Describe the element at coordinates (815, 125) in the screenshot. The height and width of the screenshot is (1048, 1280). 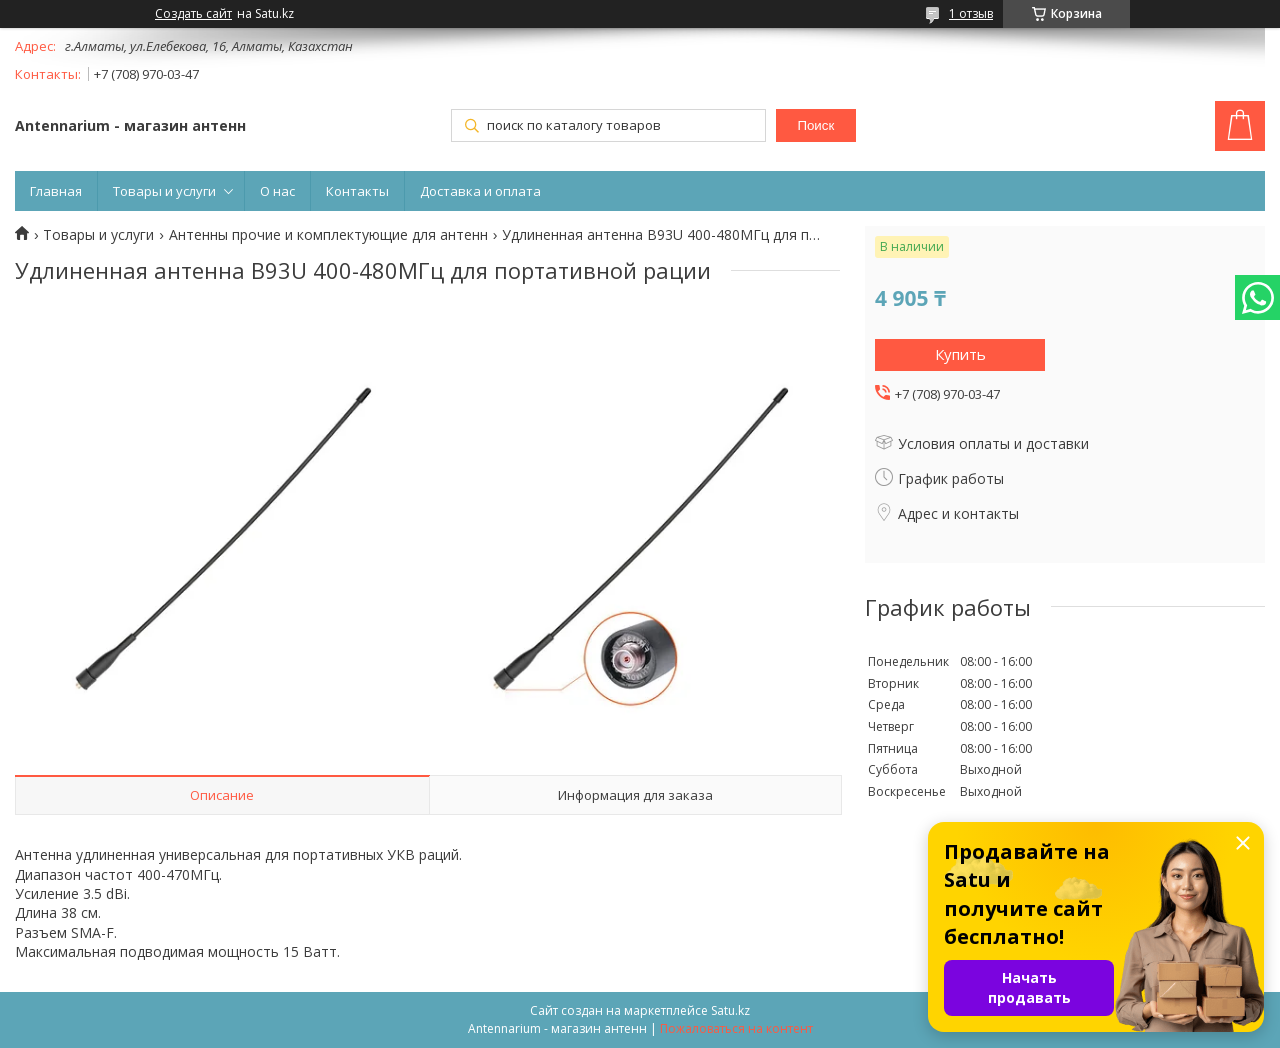
I see `Поиск [Искать]` at that location.